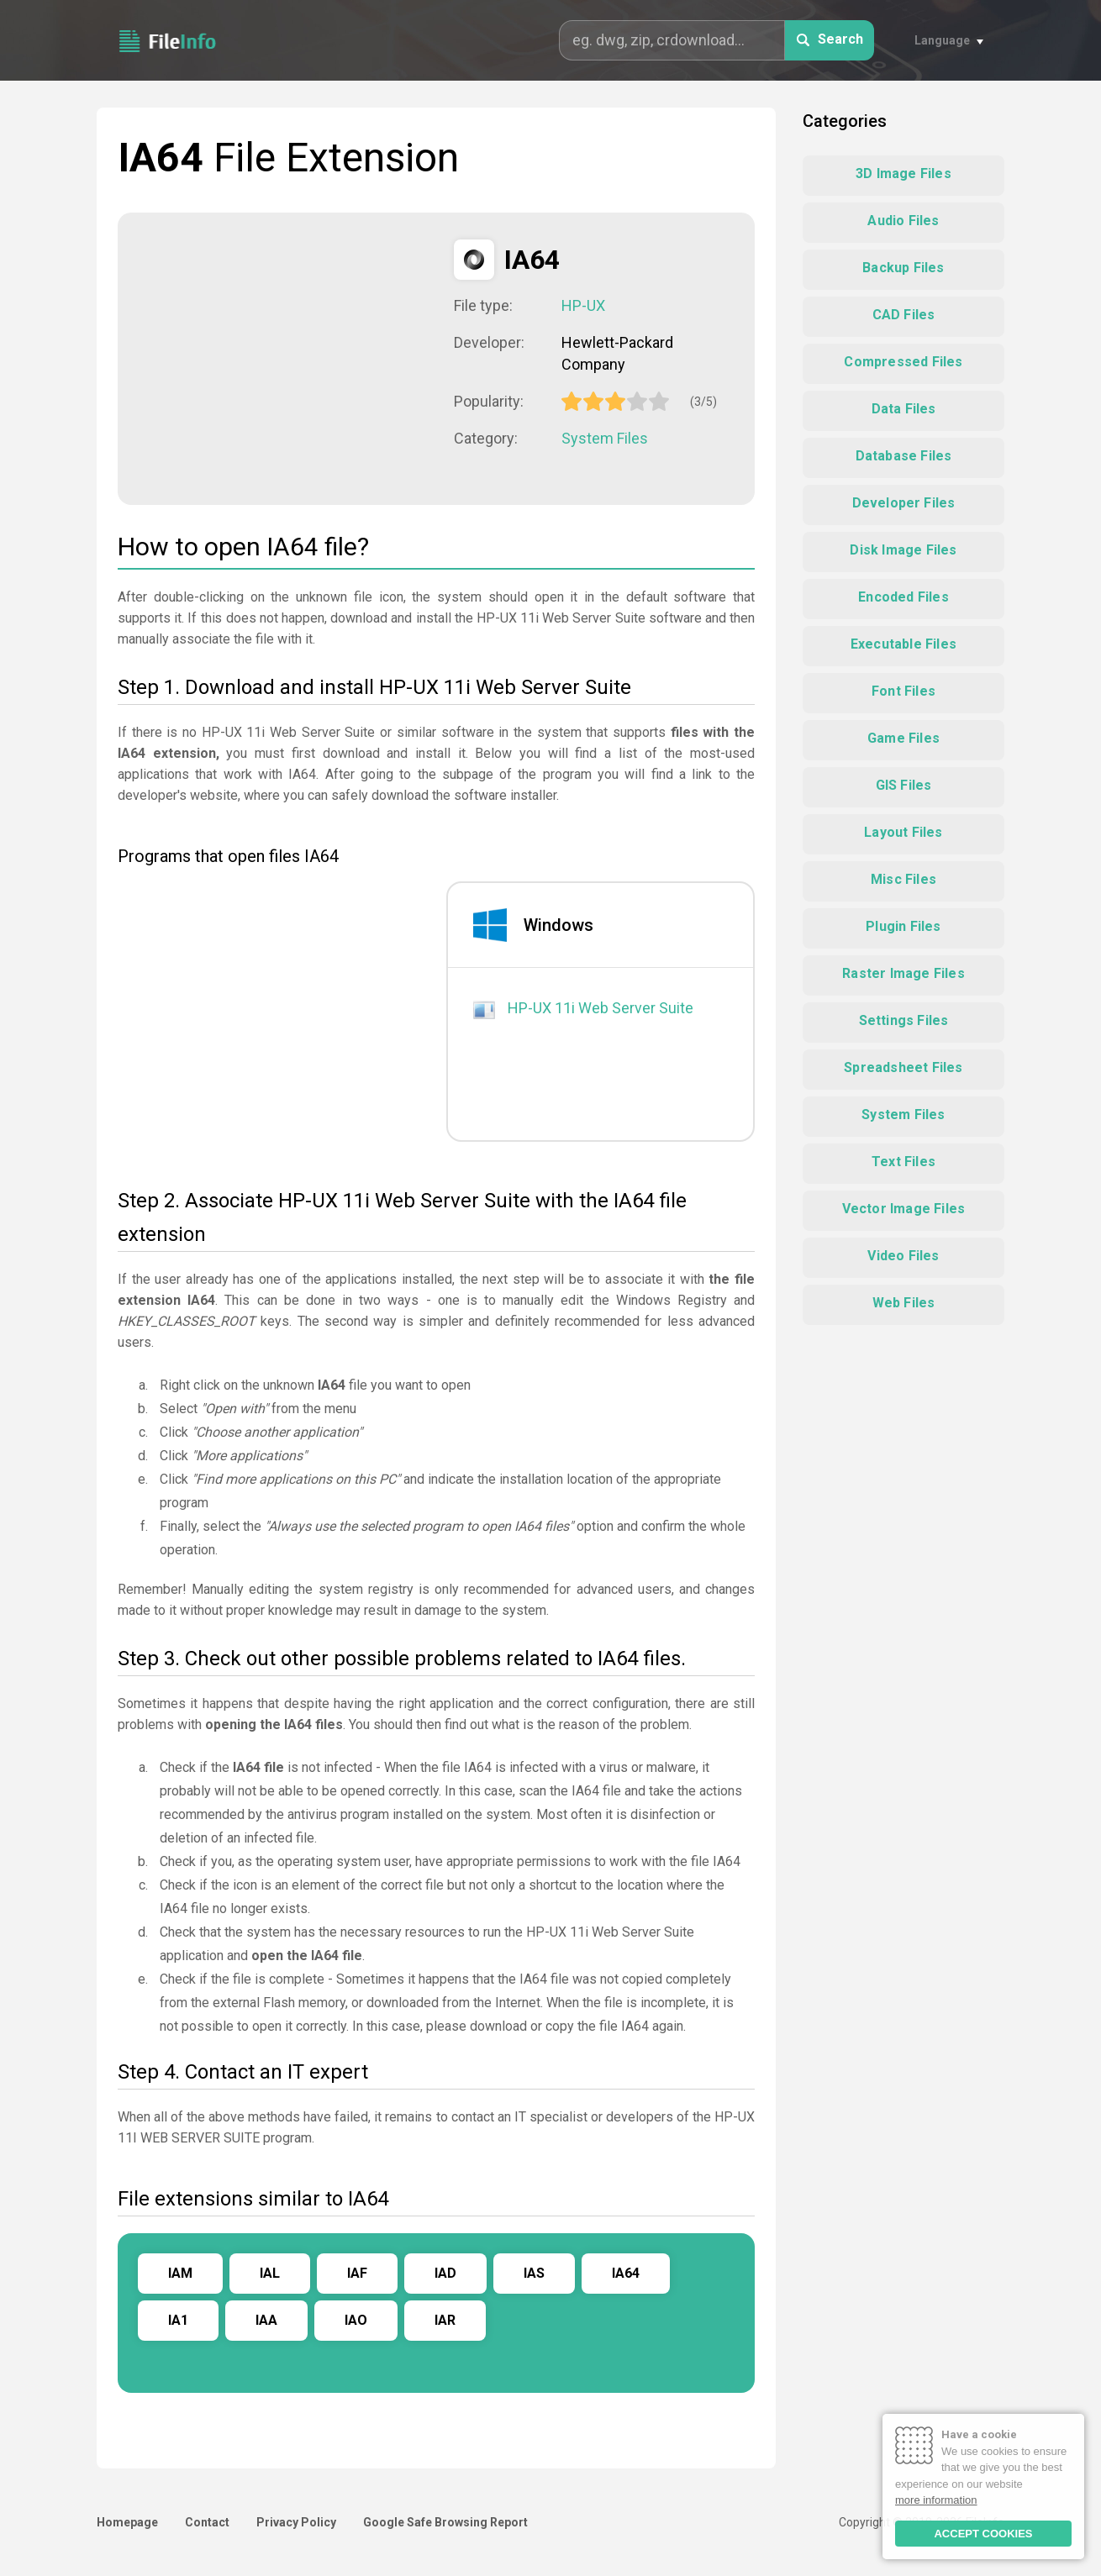  I want to click on GIS Files, so click(904, 785).